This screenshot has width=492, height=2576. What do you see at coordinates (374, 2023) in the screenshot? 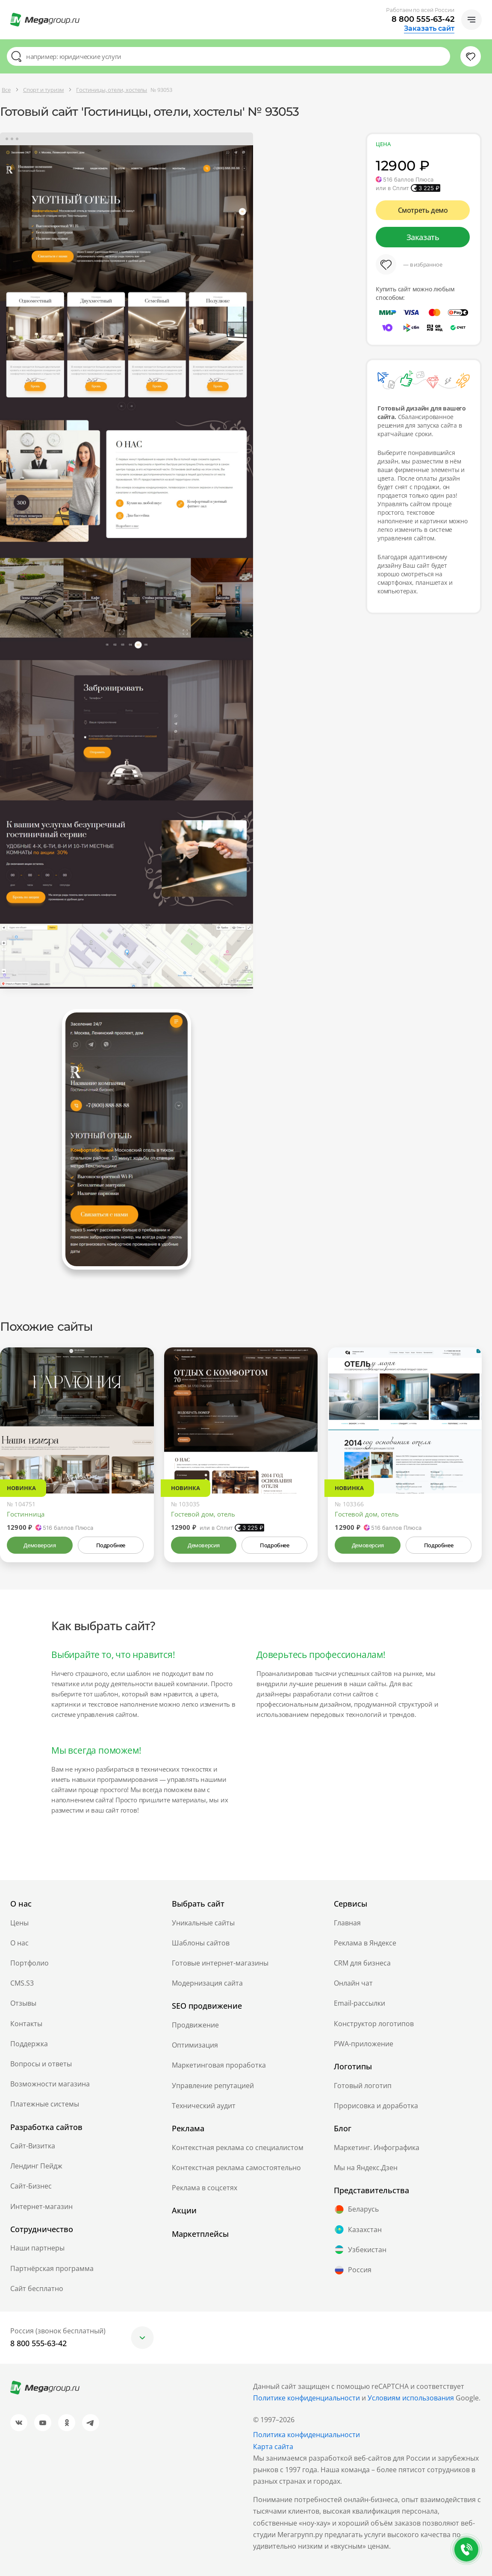
I see `Конструктор логотипов` at bounding box center [374, 2023].